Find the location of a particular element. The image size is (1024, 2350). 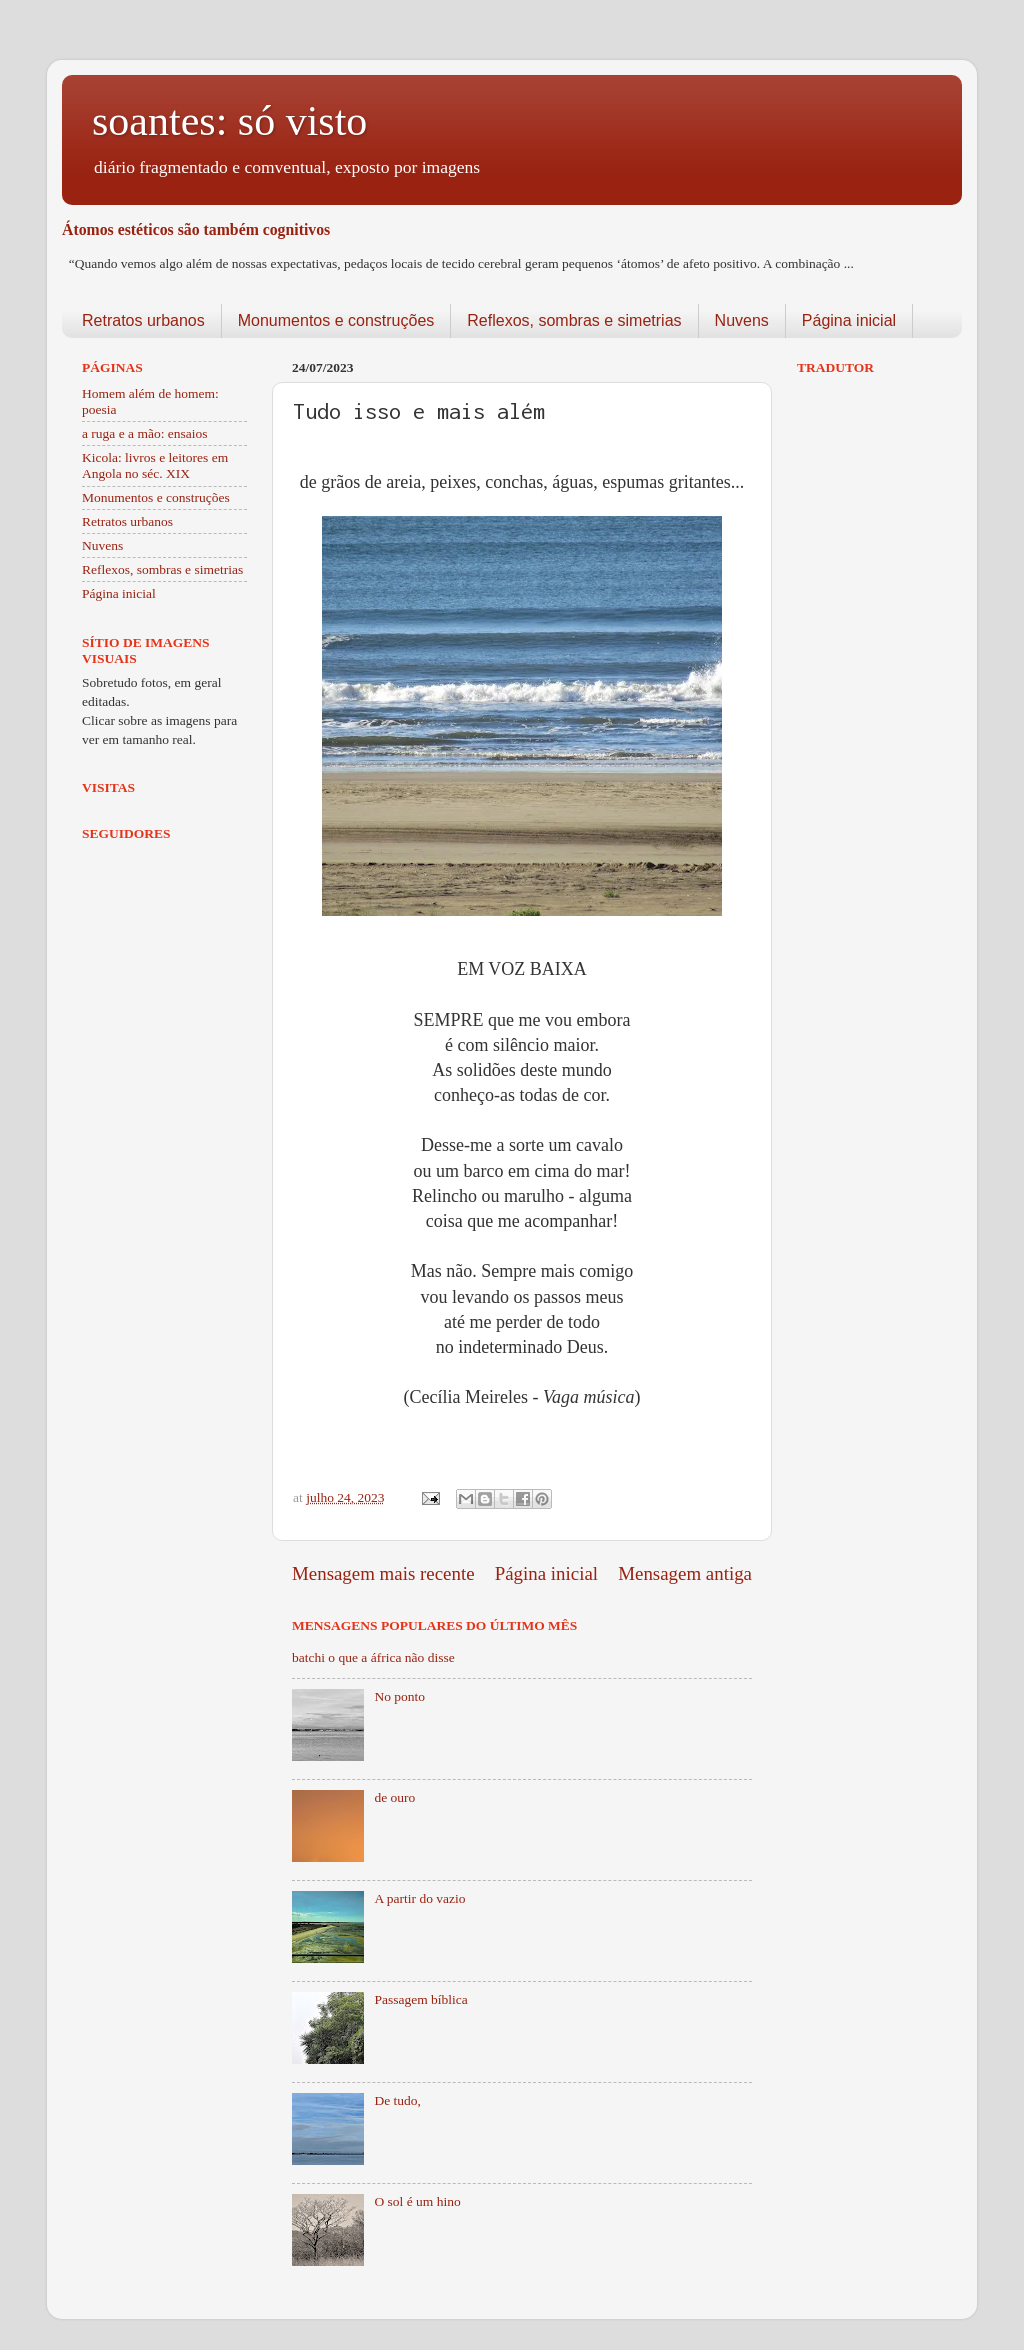

Átomos estéticos são também cognitivos is located at coordinates (196, 229).